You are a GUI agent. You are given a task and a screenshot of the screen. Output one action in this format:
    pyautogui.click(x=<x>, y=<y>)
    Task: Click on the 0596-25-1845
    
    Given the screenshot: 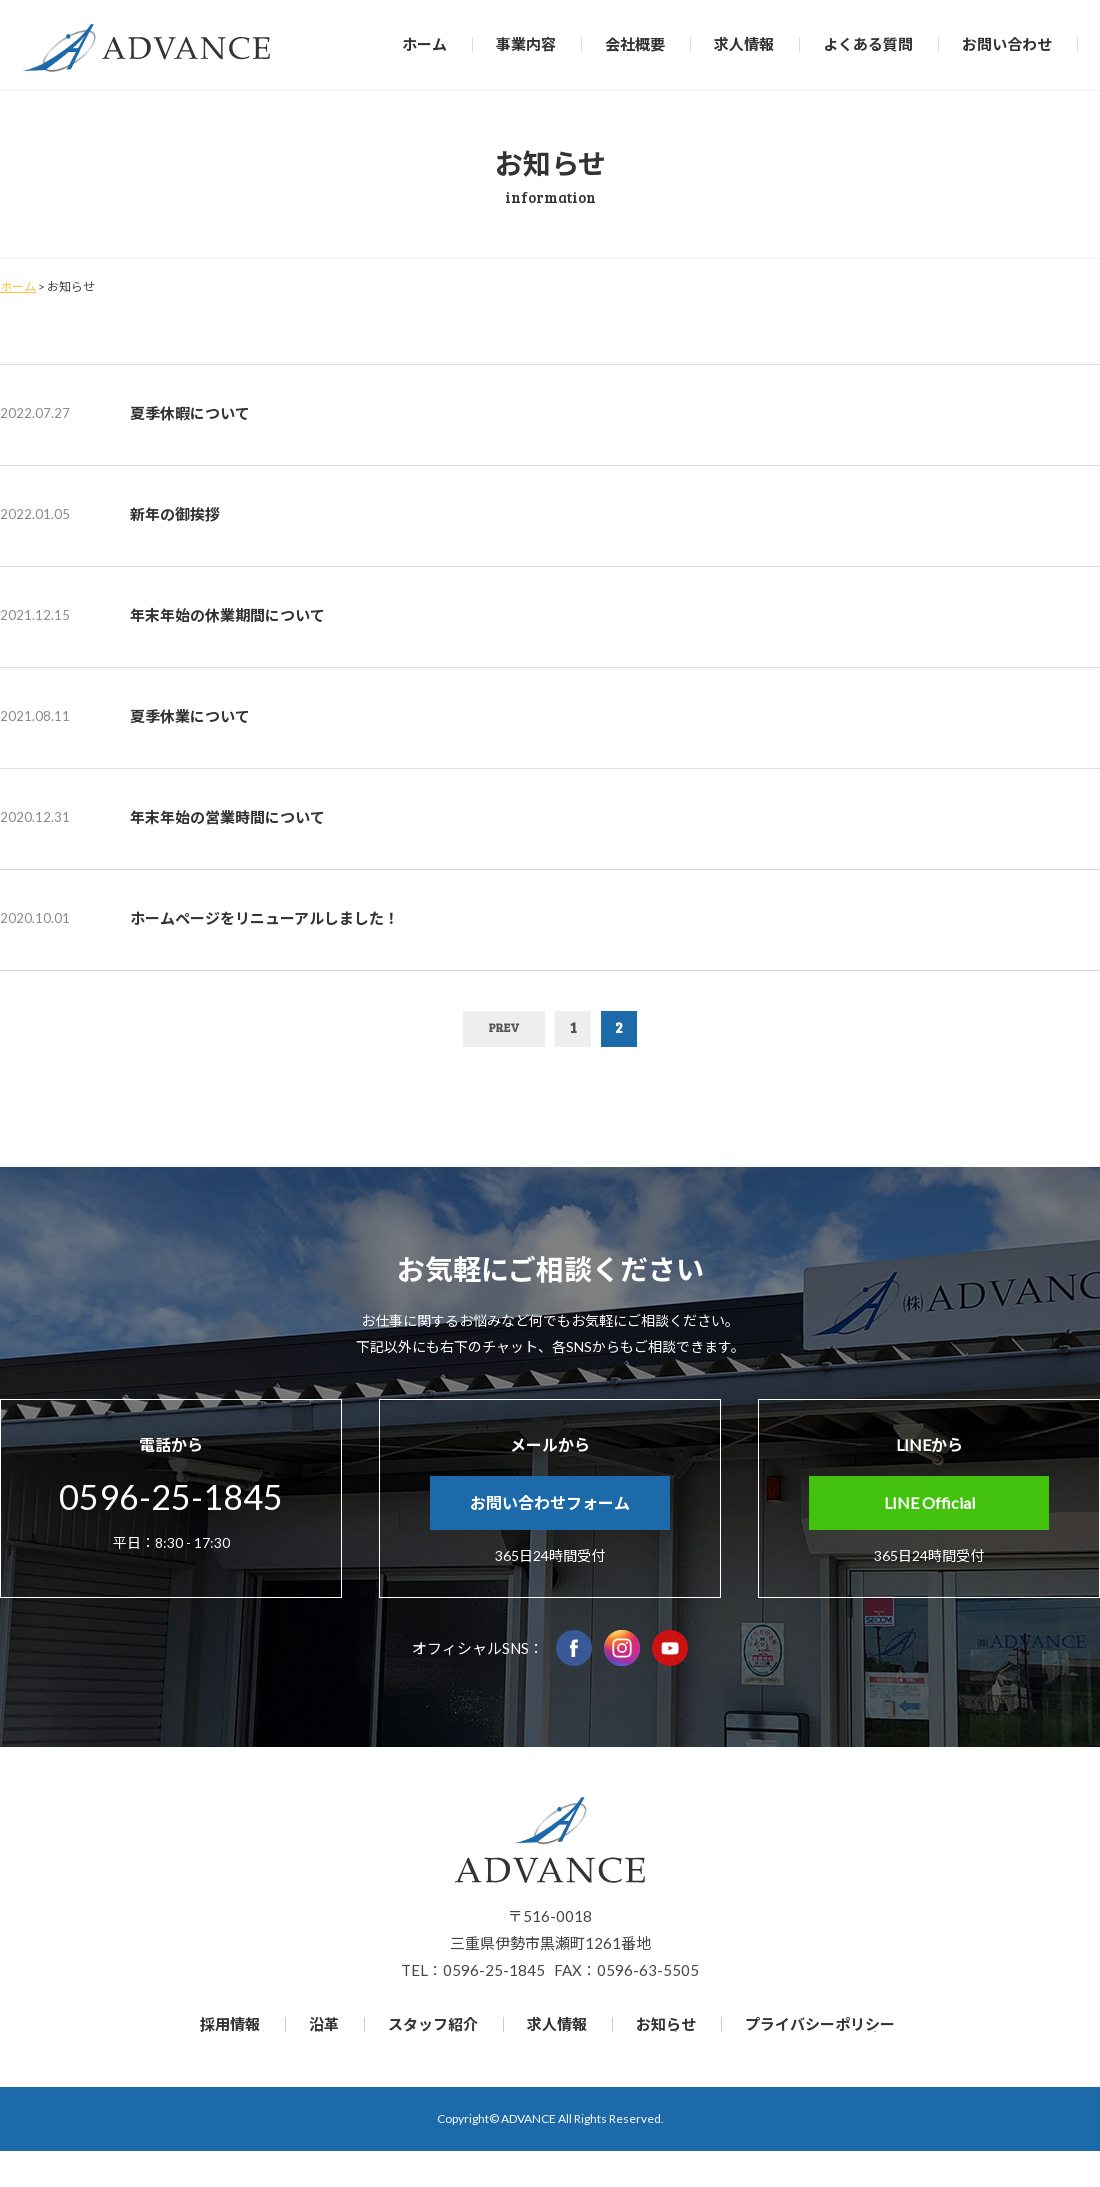 What is the action you would take?
    pyautogui.click(x=171, y=1496)
    